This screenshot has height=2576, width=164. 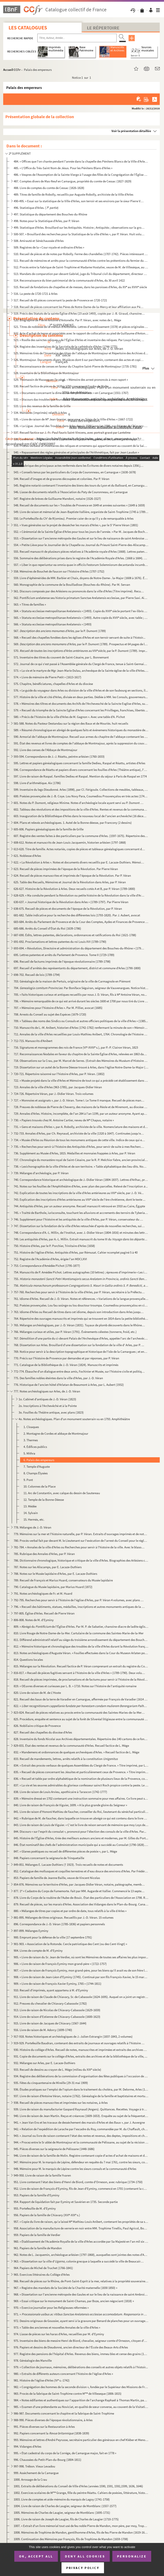 What do you see at coordinates (79, 505) in the screenshot?
I see `548. Recueil de documents sur les « Troubles de Provence en 1649 et années suivantes » (1649 à 1659)` at bounding box center [79, 505].